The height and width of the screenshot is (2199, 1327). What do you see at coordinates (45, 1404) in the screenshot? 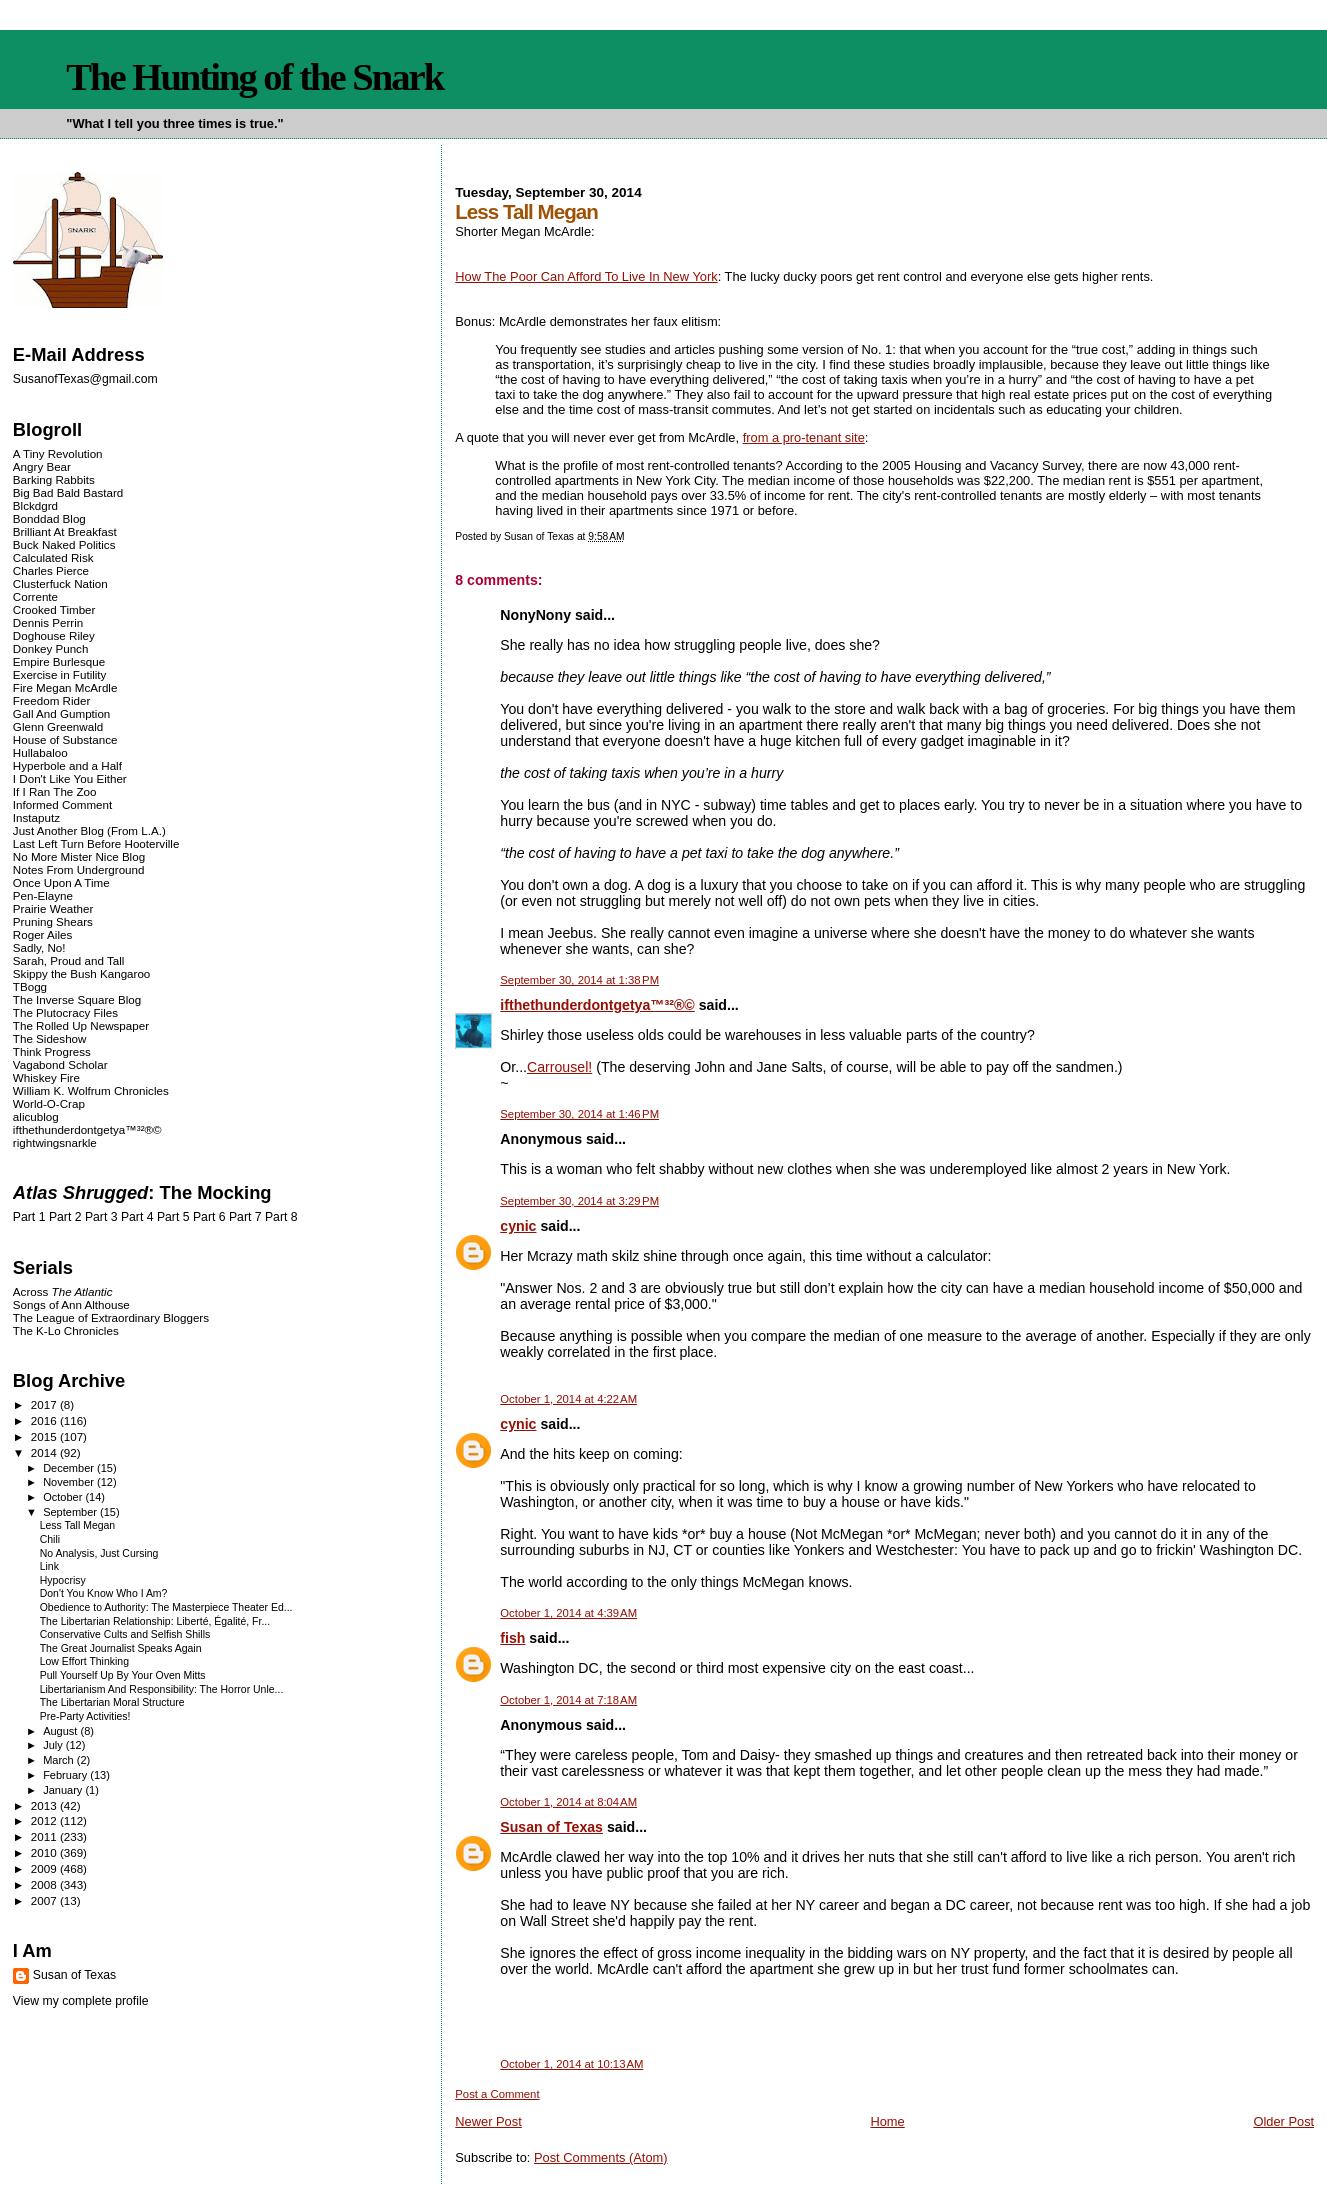
I see `2017` at bounding box center [45, 1404].